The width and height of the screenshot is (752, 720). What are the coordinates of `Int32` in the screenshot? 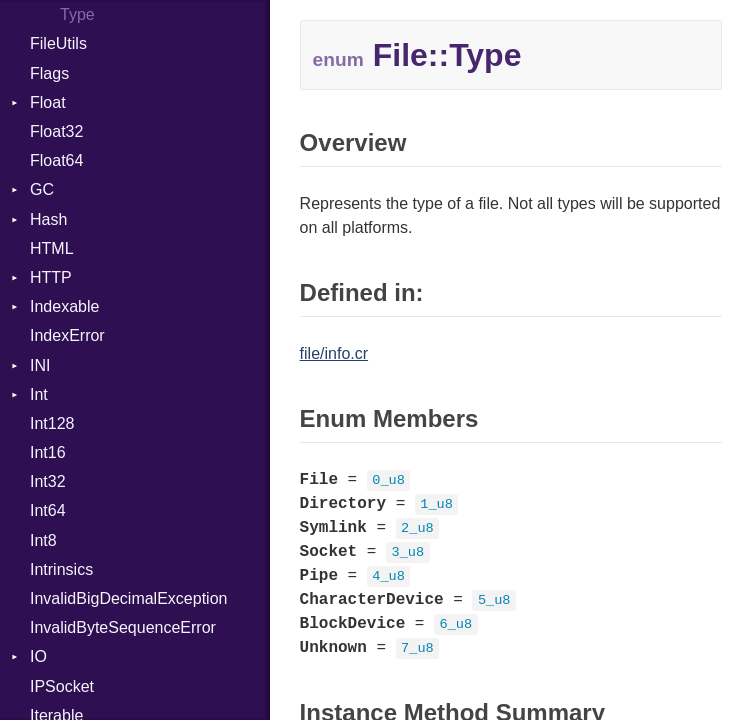 It's located at (48, 481).